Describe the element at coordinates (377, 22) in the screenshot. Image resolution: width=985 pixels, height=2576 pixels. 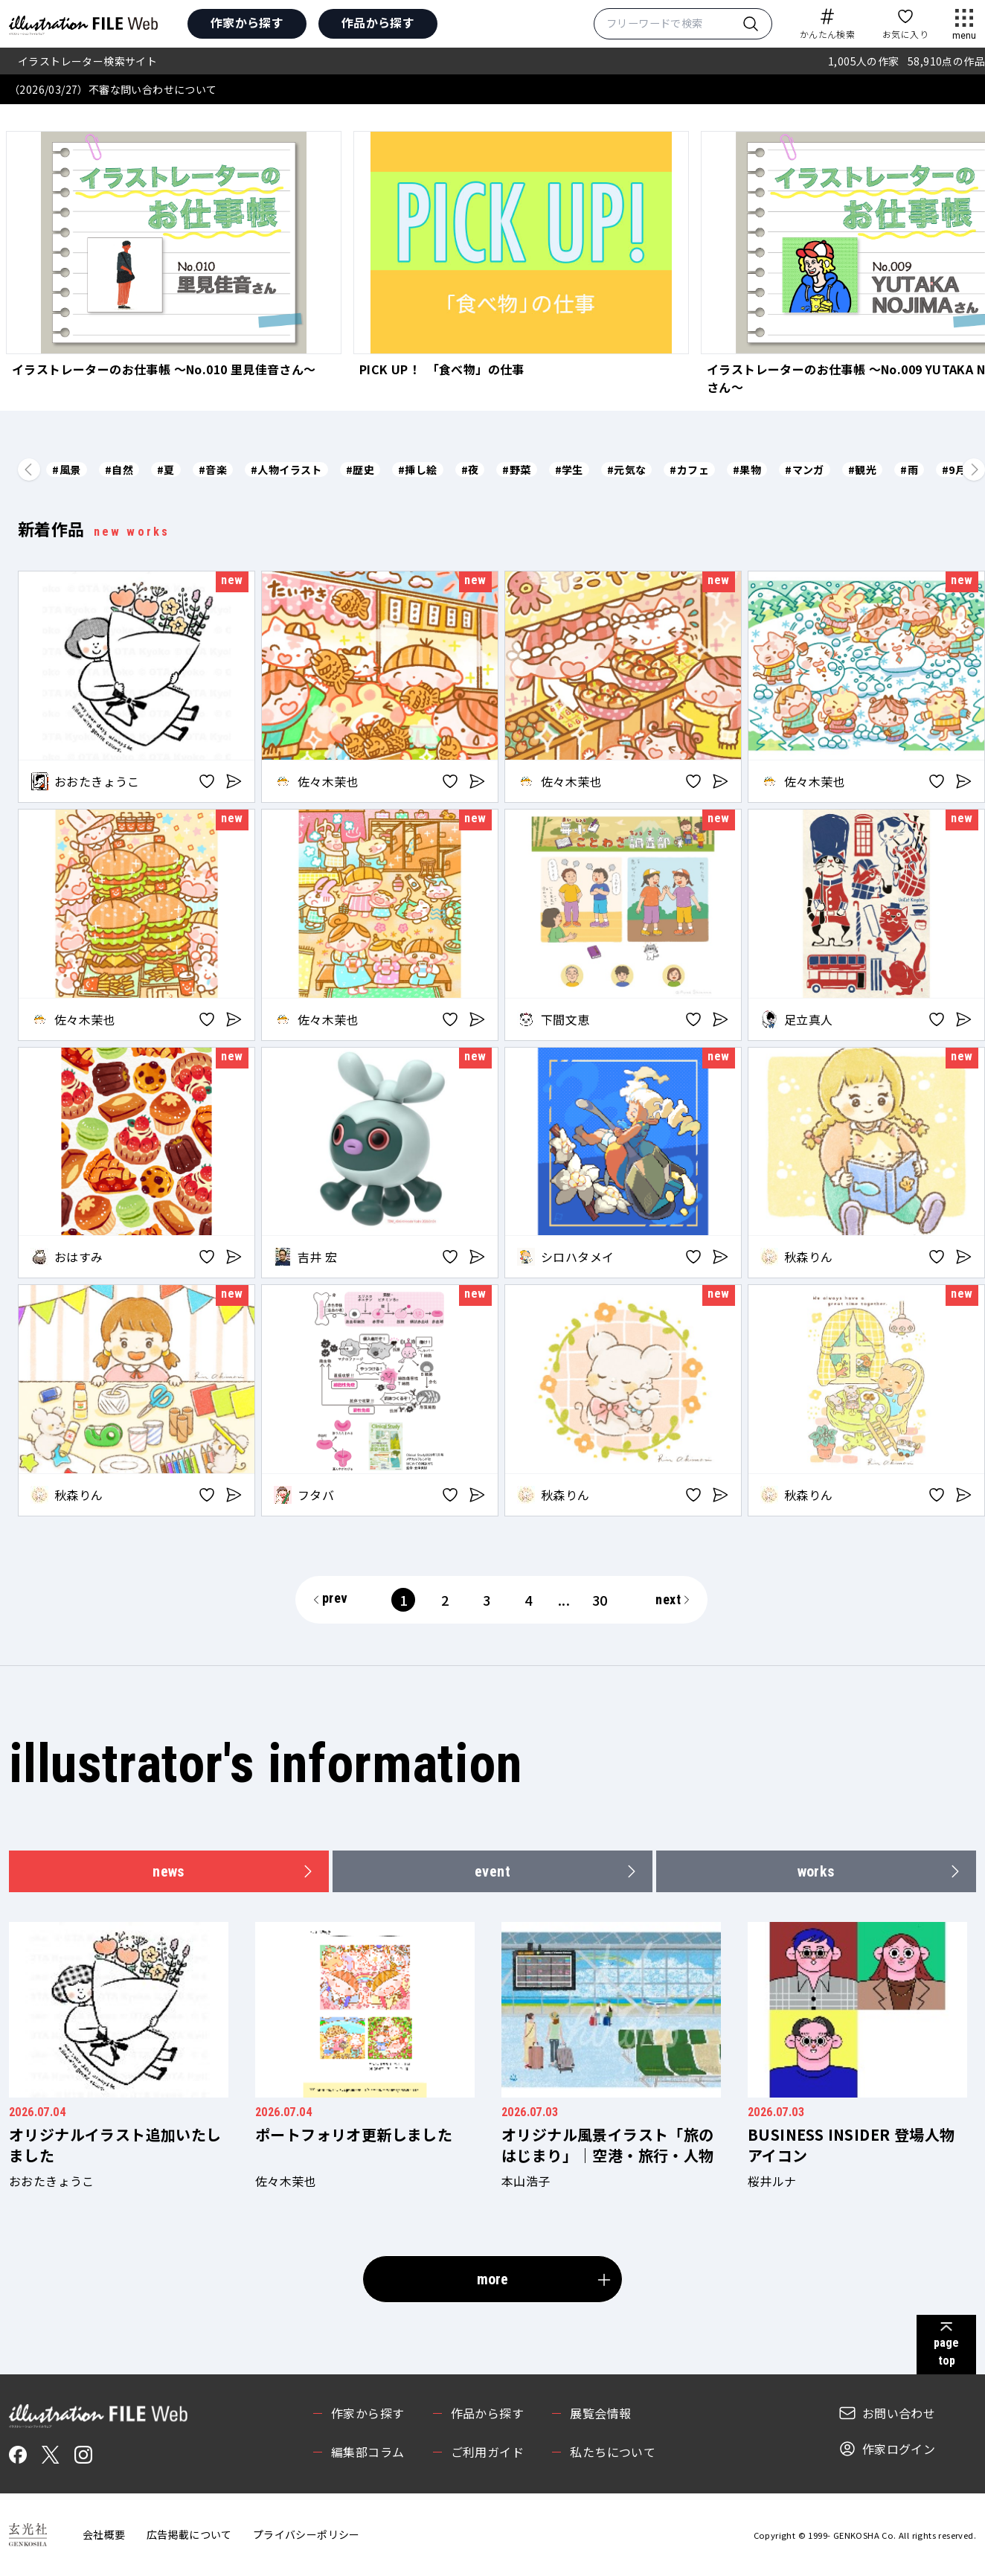
I see `作品から探す` at that location.